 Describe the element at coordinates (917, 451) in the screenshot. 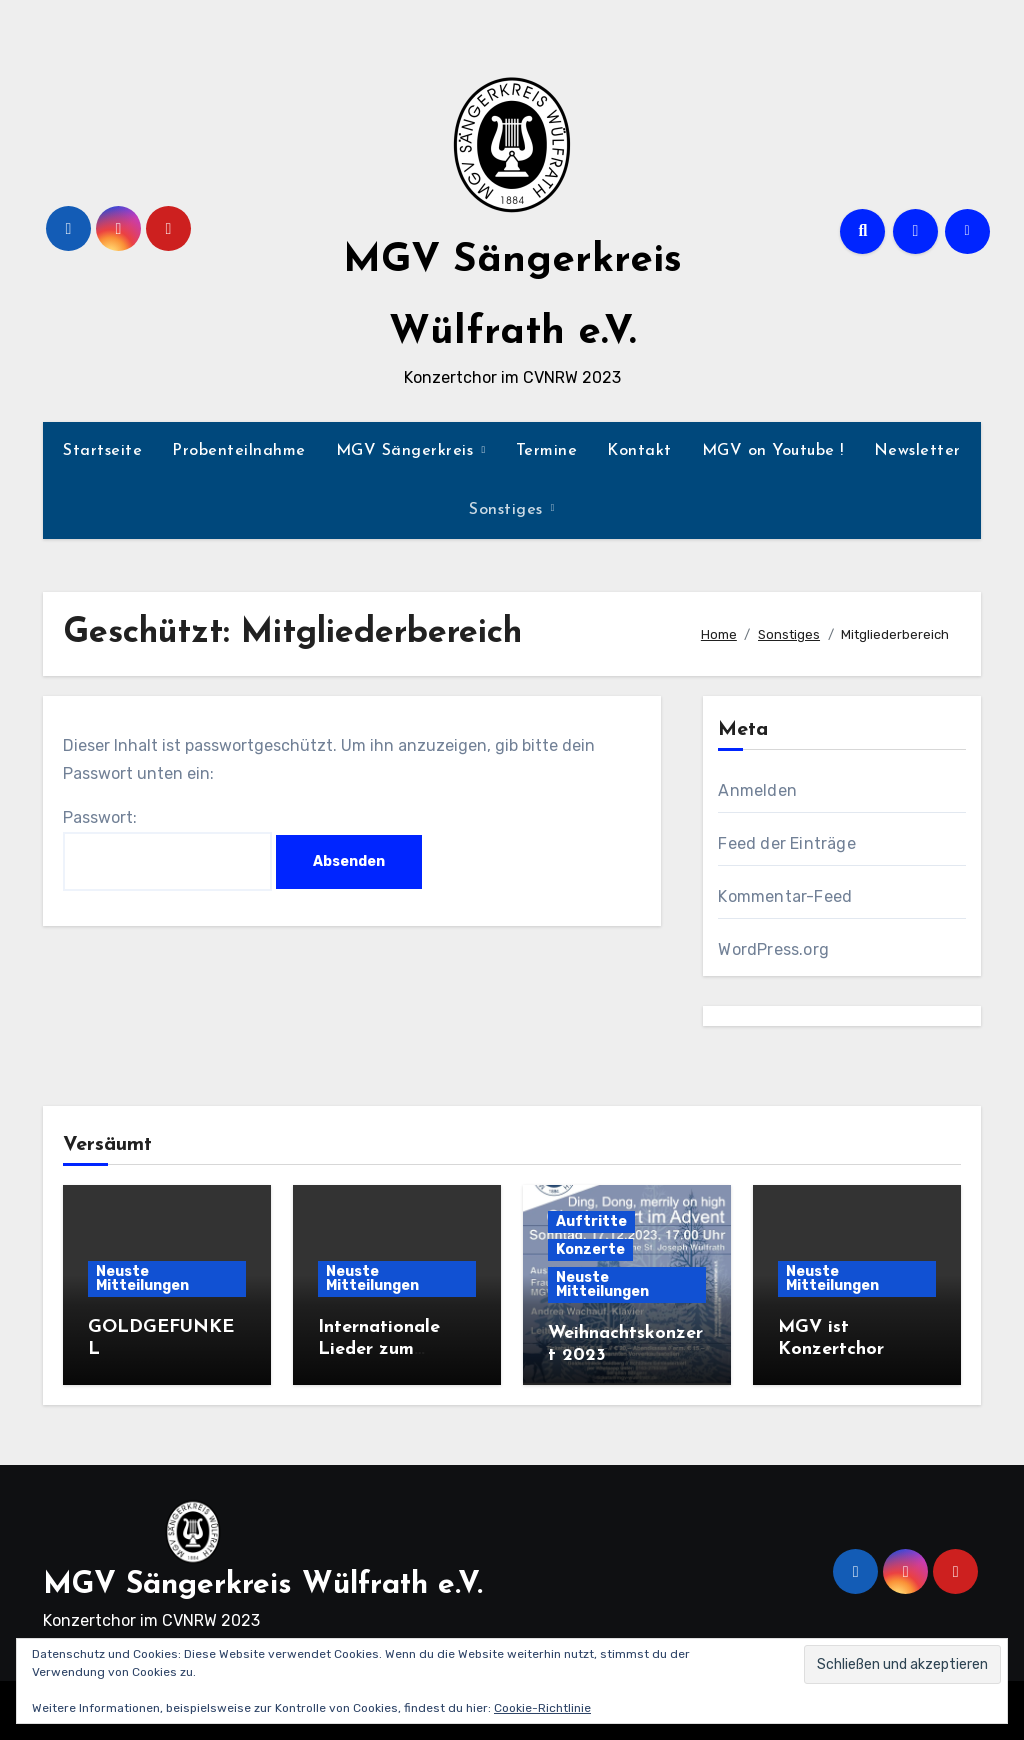

I see `Newsletter` at that location.